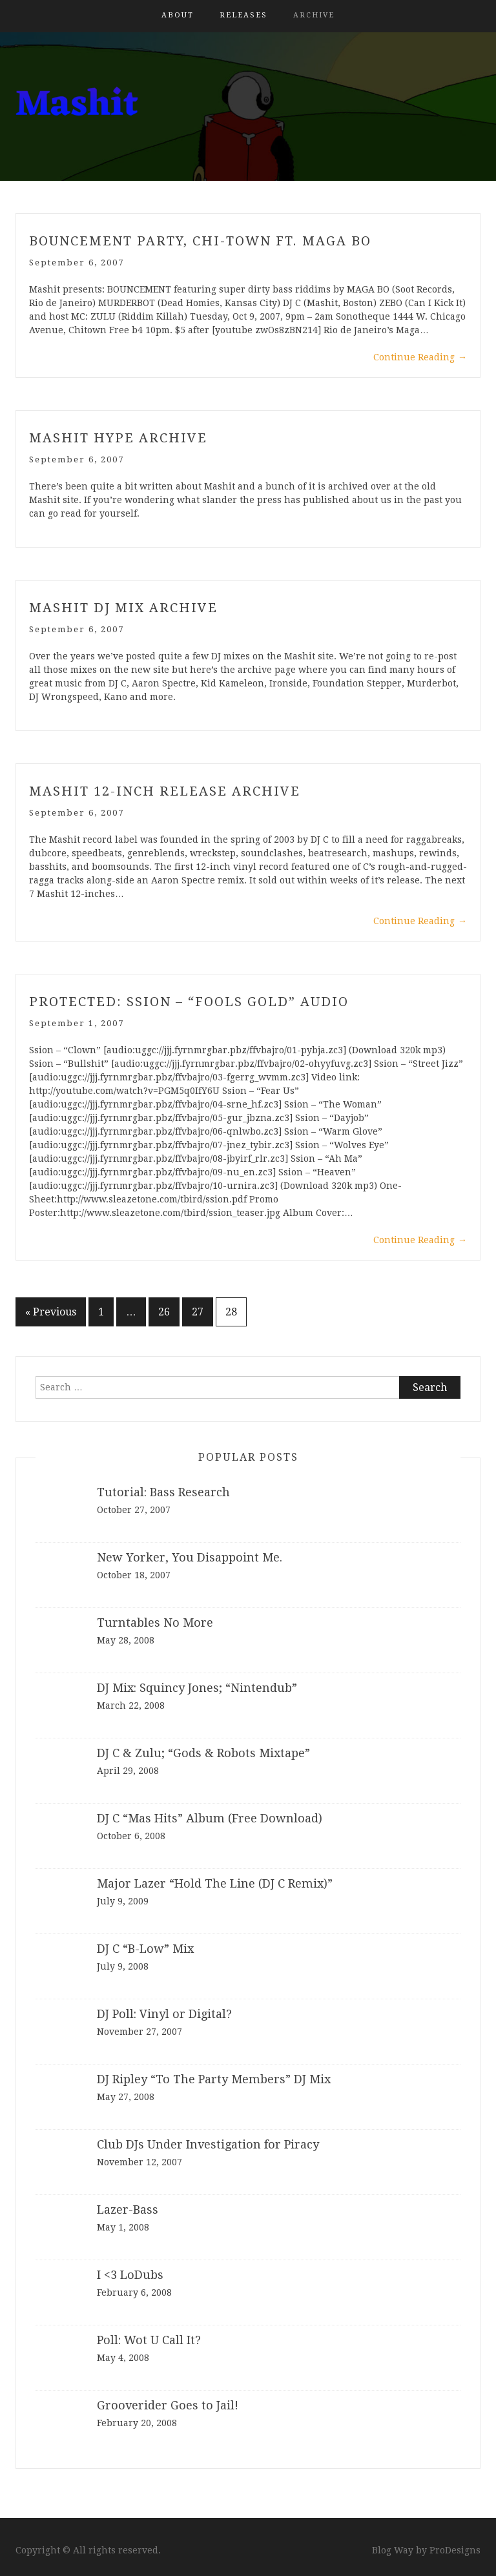  What do you see at coordinates (149, 2340) in the screenshot?
I see `Poll: Wot U Call It?` at bounding box center [149, 2340].